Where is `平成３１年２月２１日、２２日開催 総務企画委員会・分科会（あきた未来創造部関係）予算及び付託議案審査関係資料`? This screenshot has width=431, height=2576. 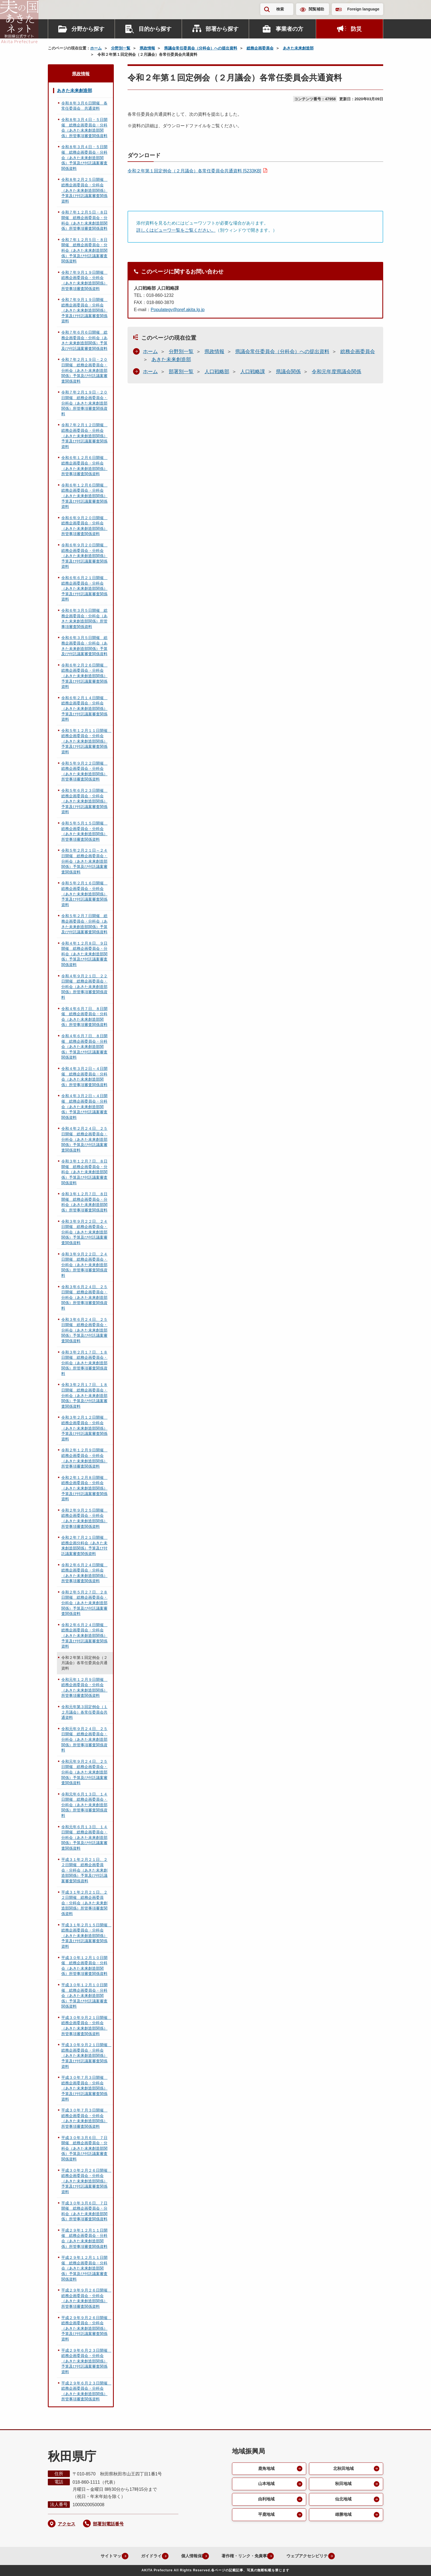
平成３１年２月２１日、２２日開催 総務企画委員会・分科会（あきた未来創造部関係）予算及び付託議案審査関係資料 is located at coordinates (84, 1870).